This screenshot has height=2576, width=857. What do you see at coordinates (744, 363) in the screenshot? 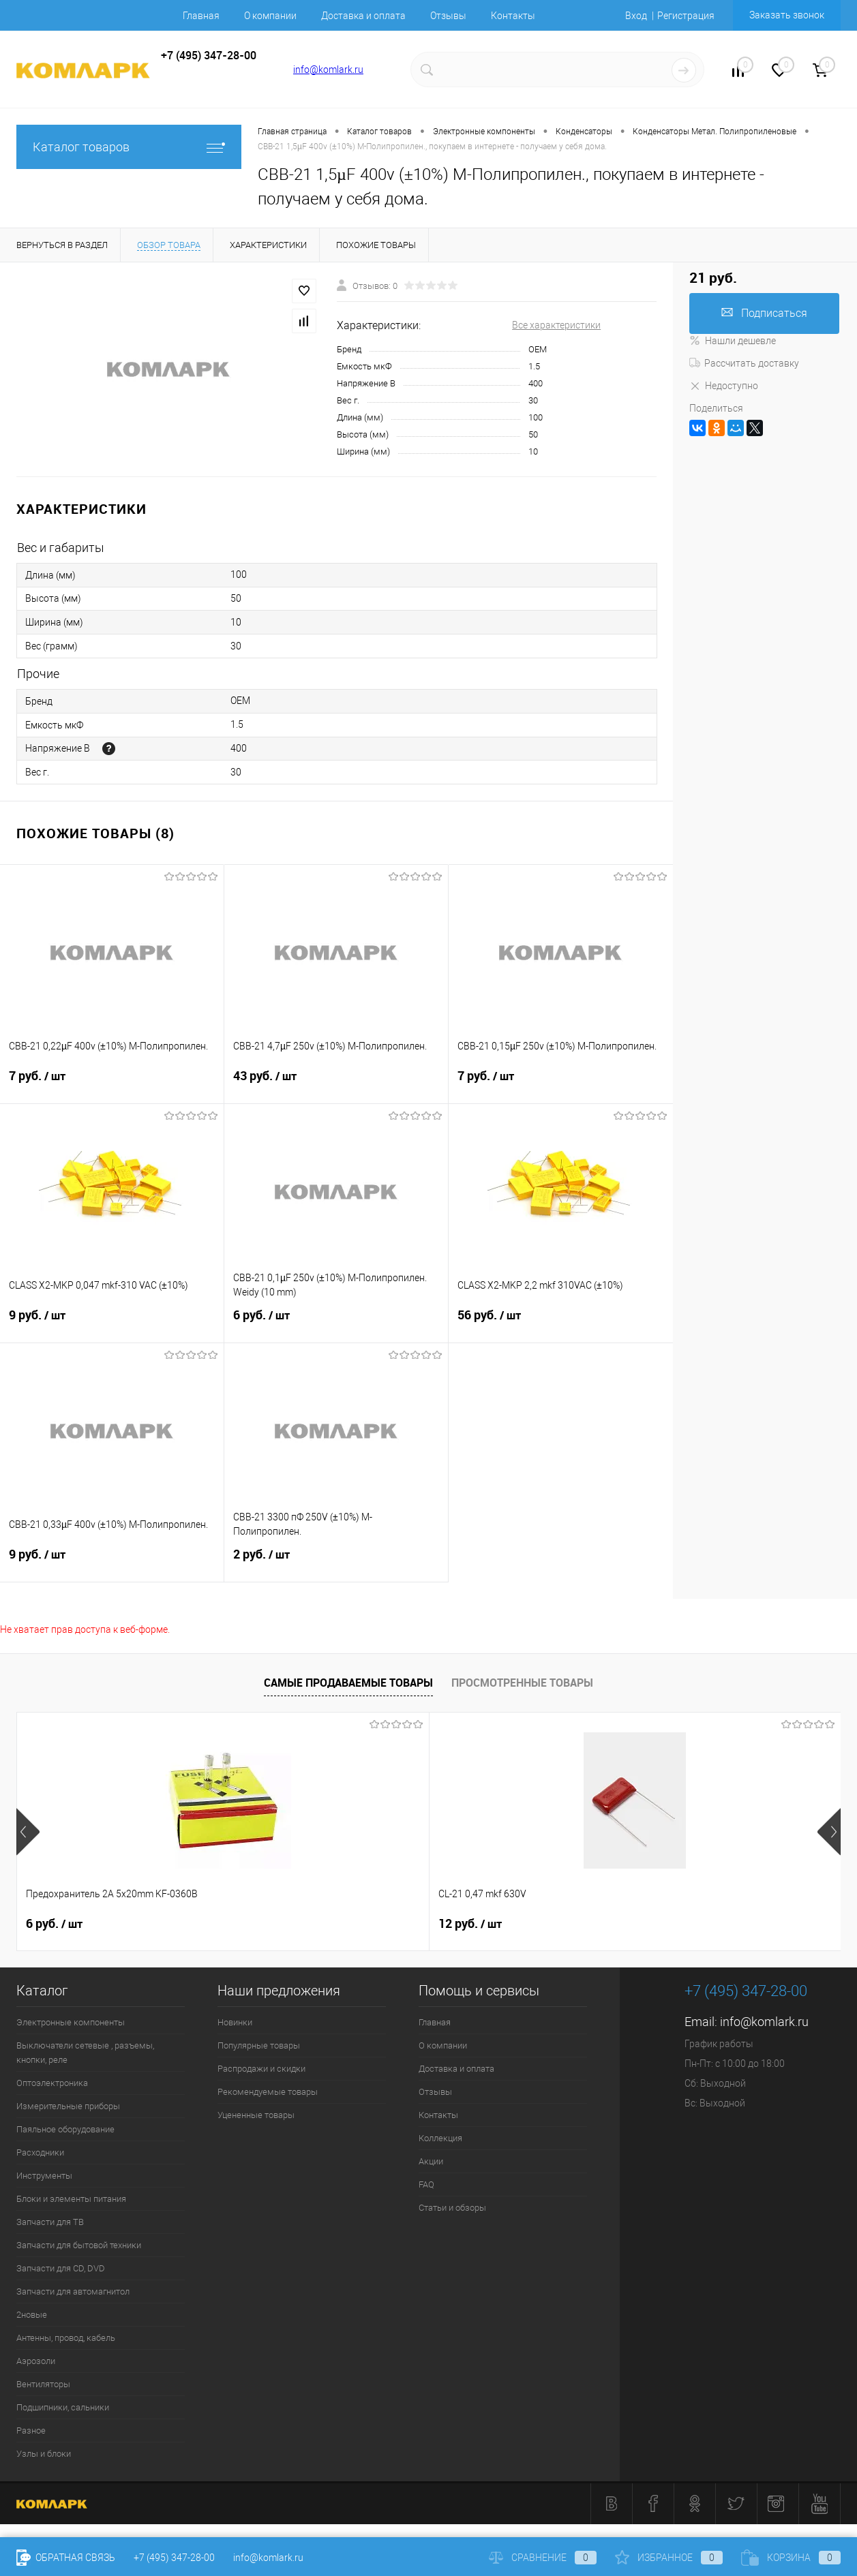
I see `Рассчитать доставку` at bounding box center [744, 363].